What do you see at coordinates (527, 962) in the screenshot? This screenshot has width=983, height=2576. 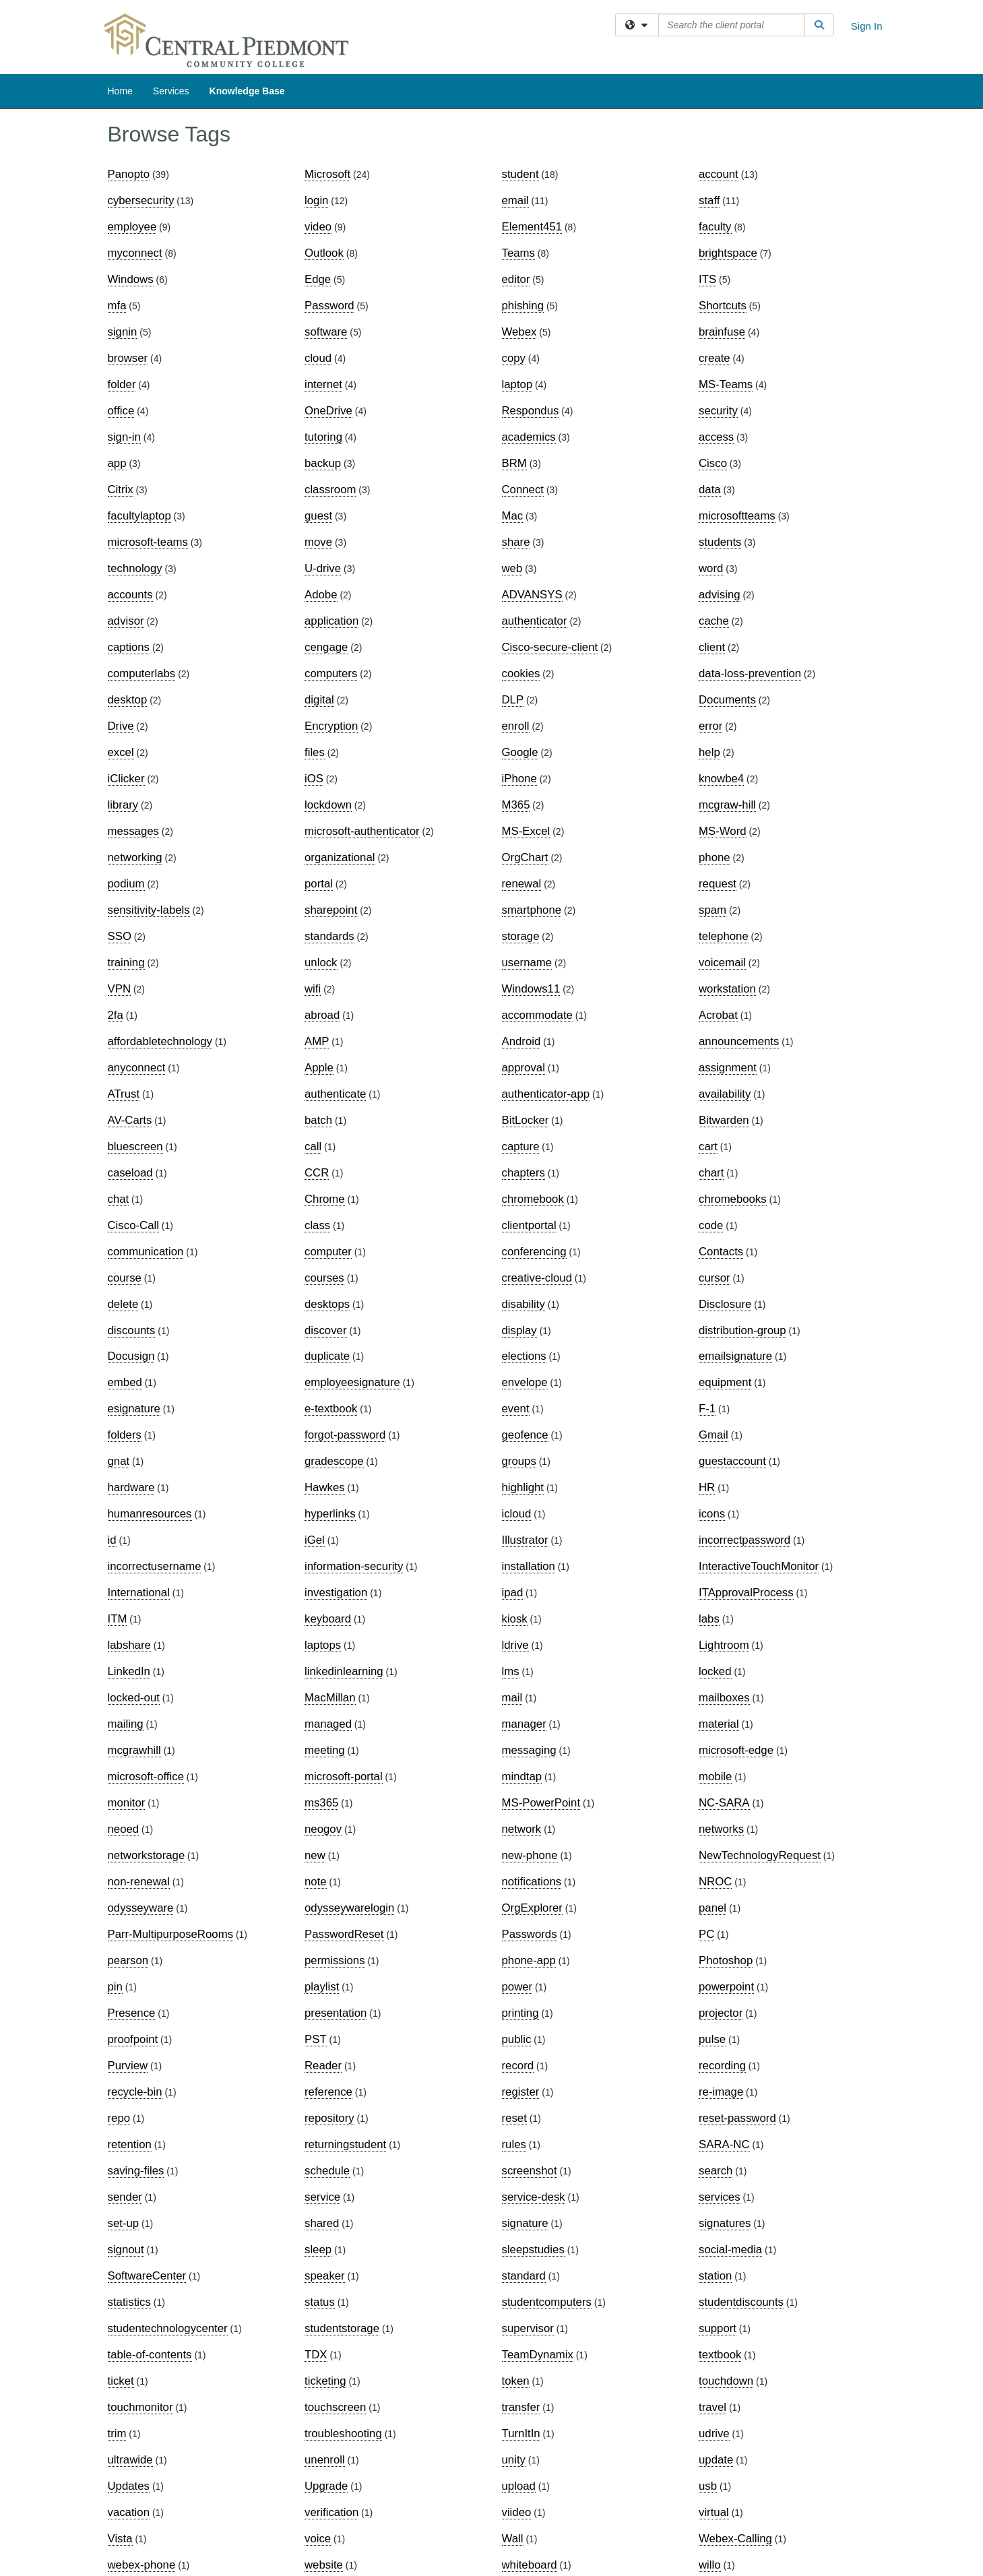 I see `username` at bounding box center [527, 962].